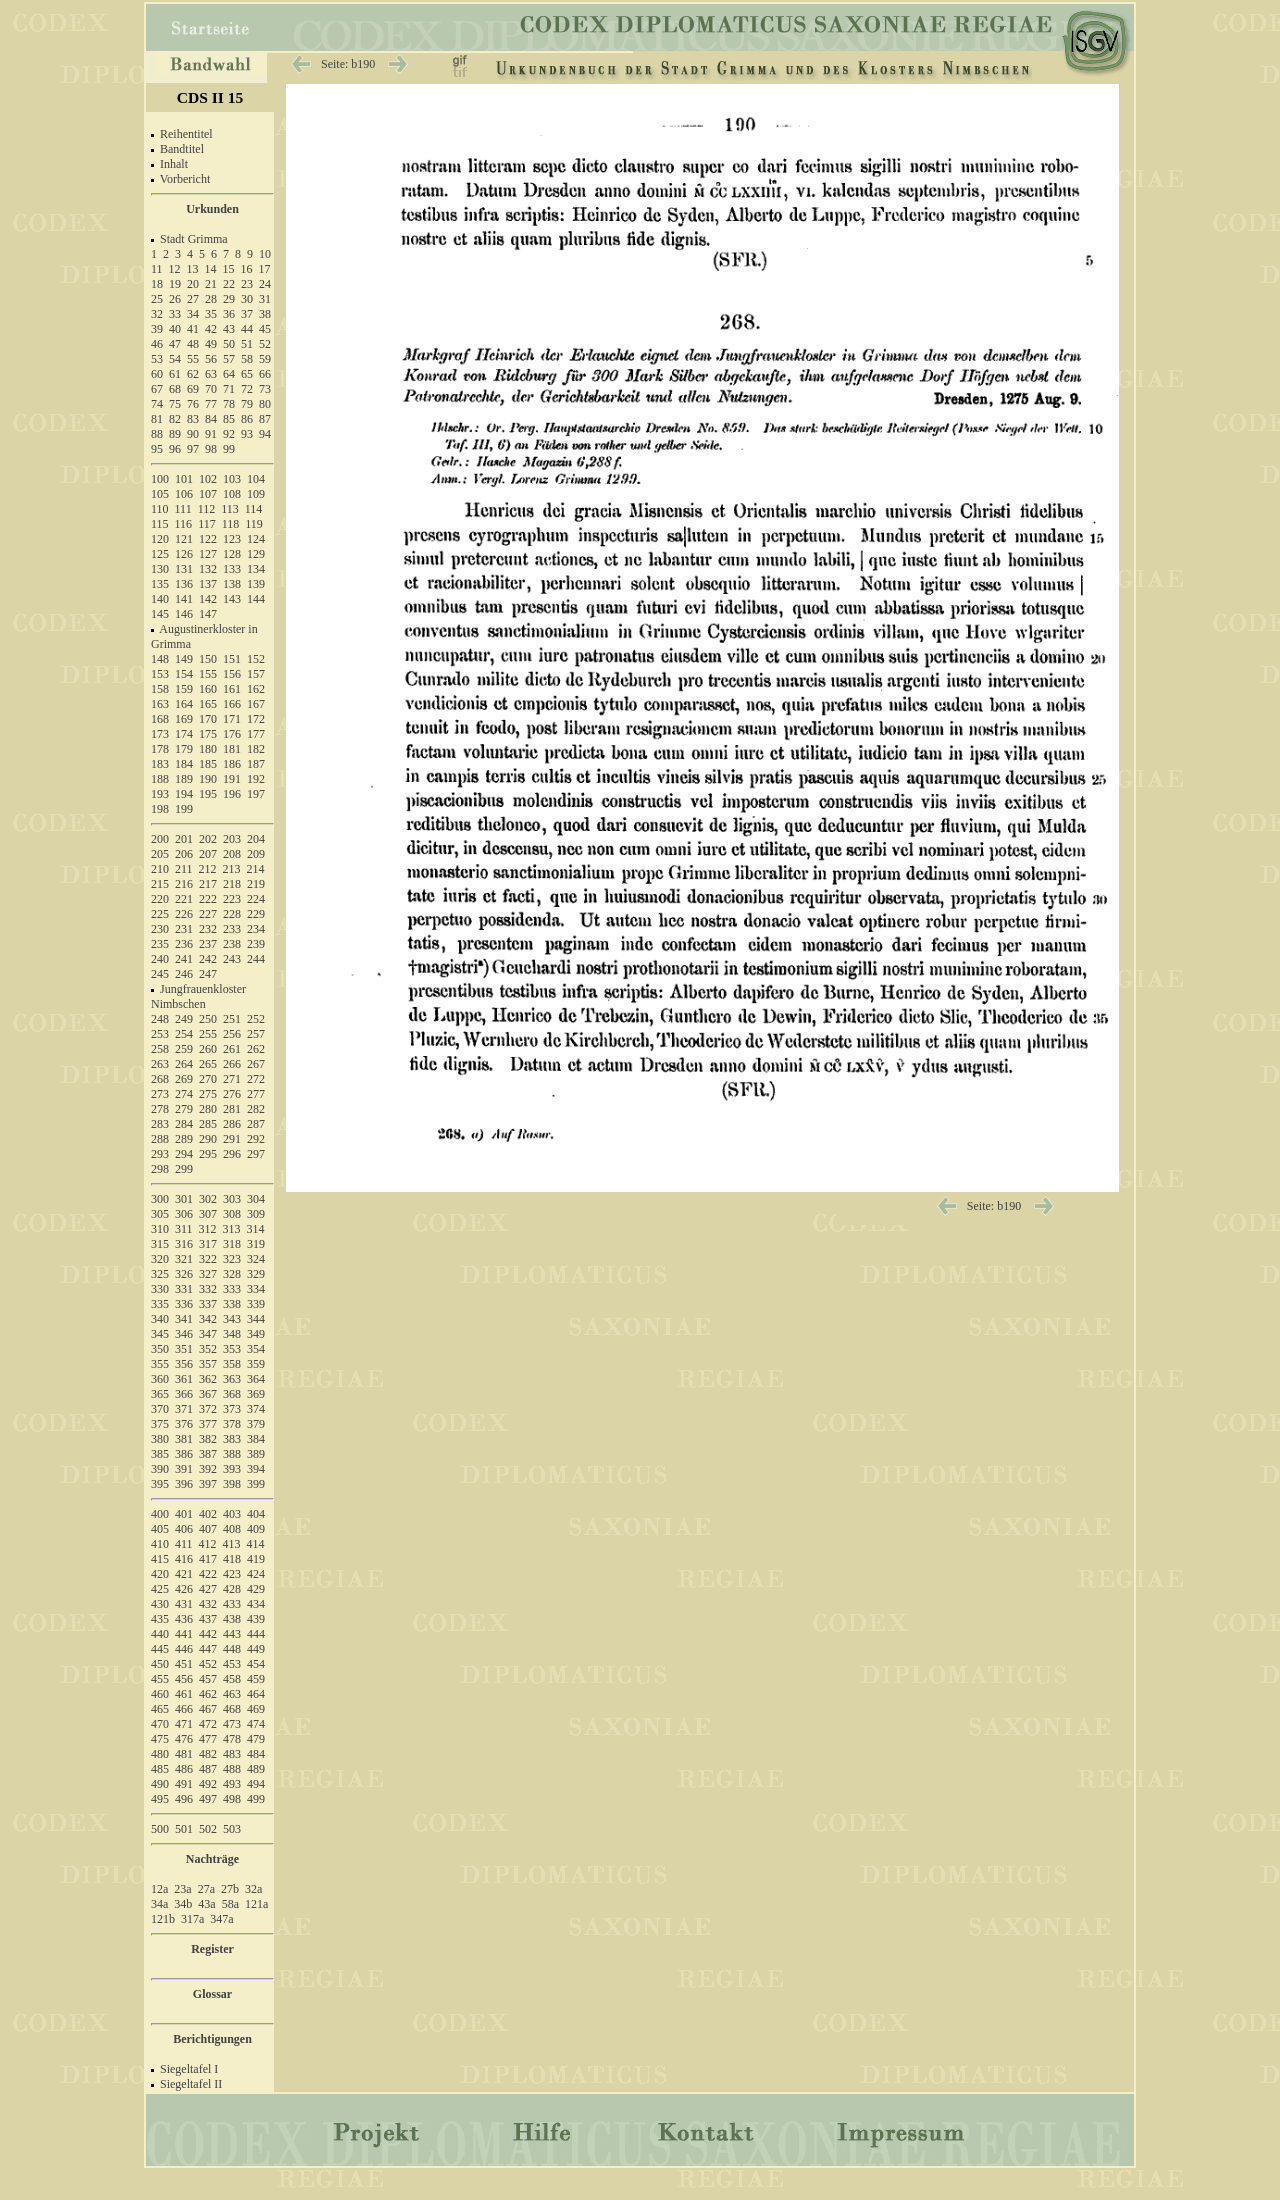  What do you see at coordinates (193, 284) in the screenshot?
I see `20` at bounding box center [193, 284].